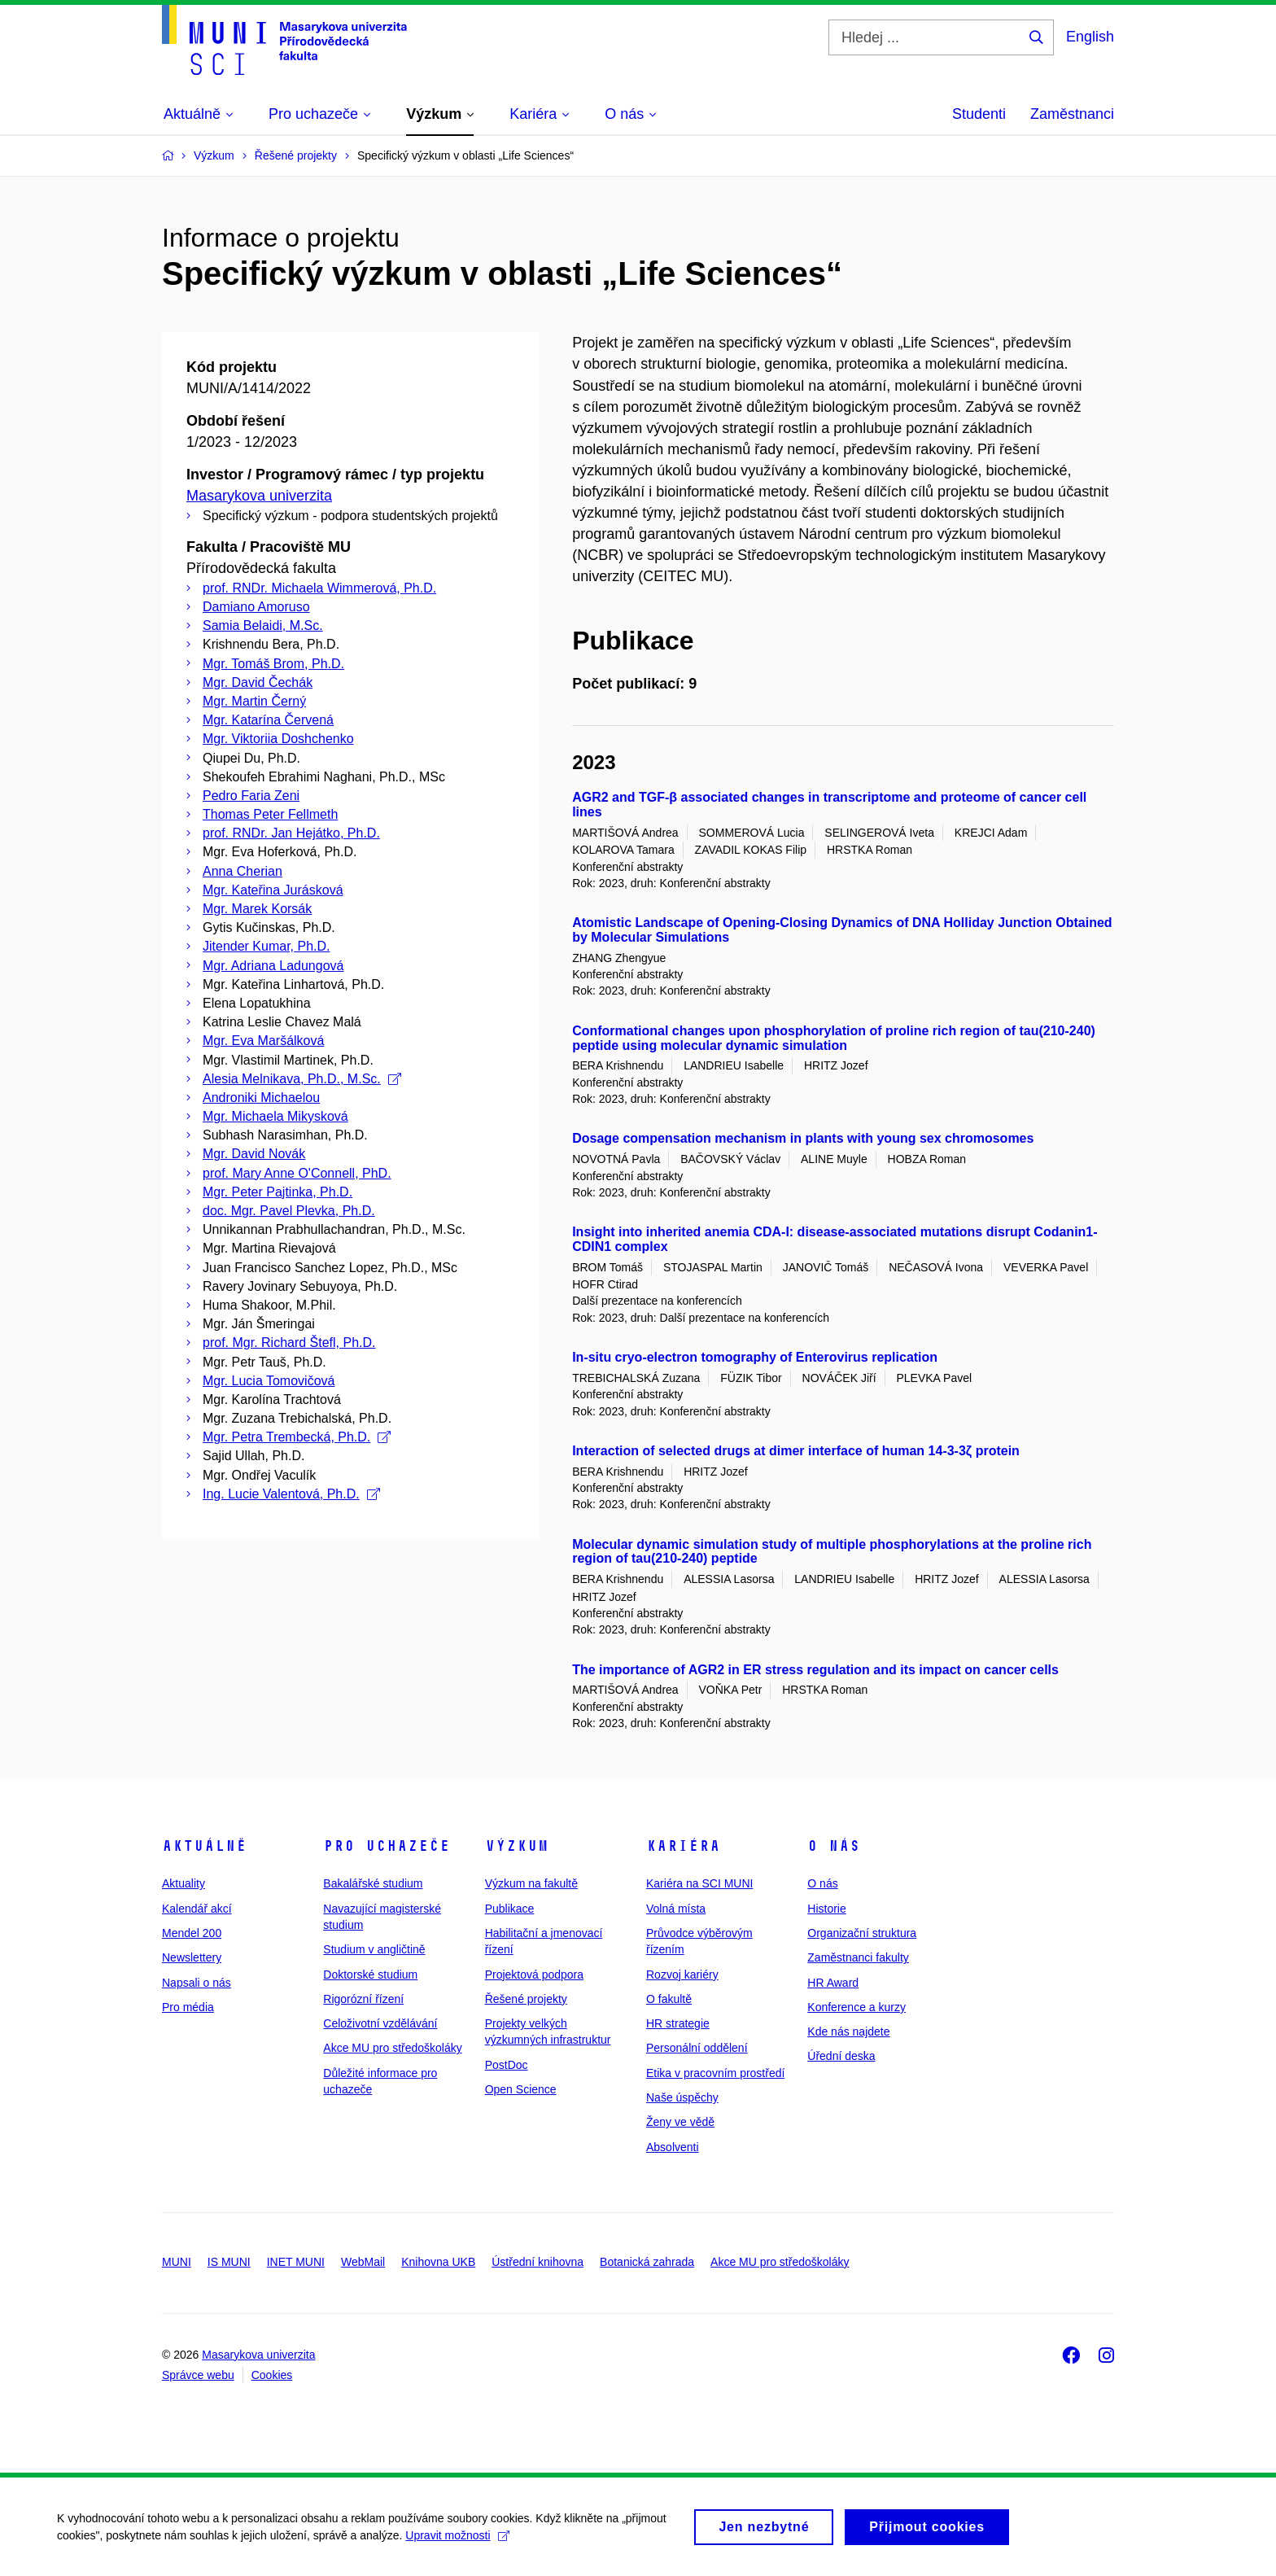  What do you see at coordinates (183, 1883) in the screenshot?
I see `Aktuality` at bounding box center [183, 1883].